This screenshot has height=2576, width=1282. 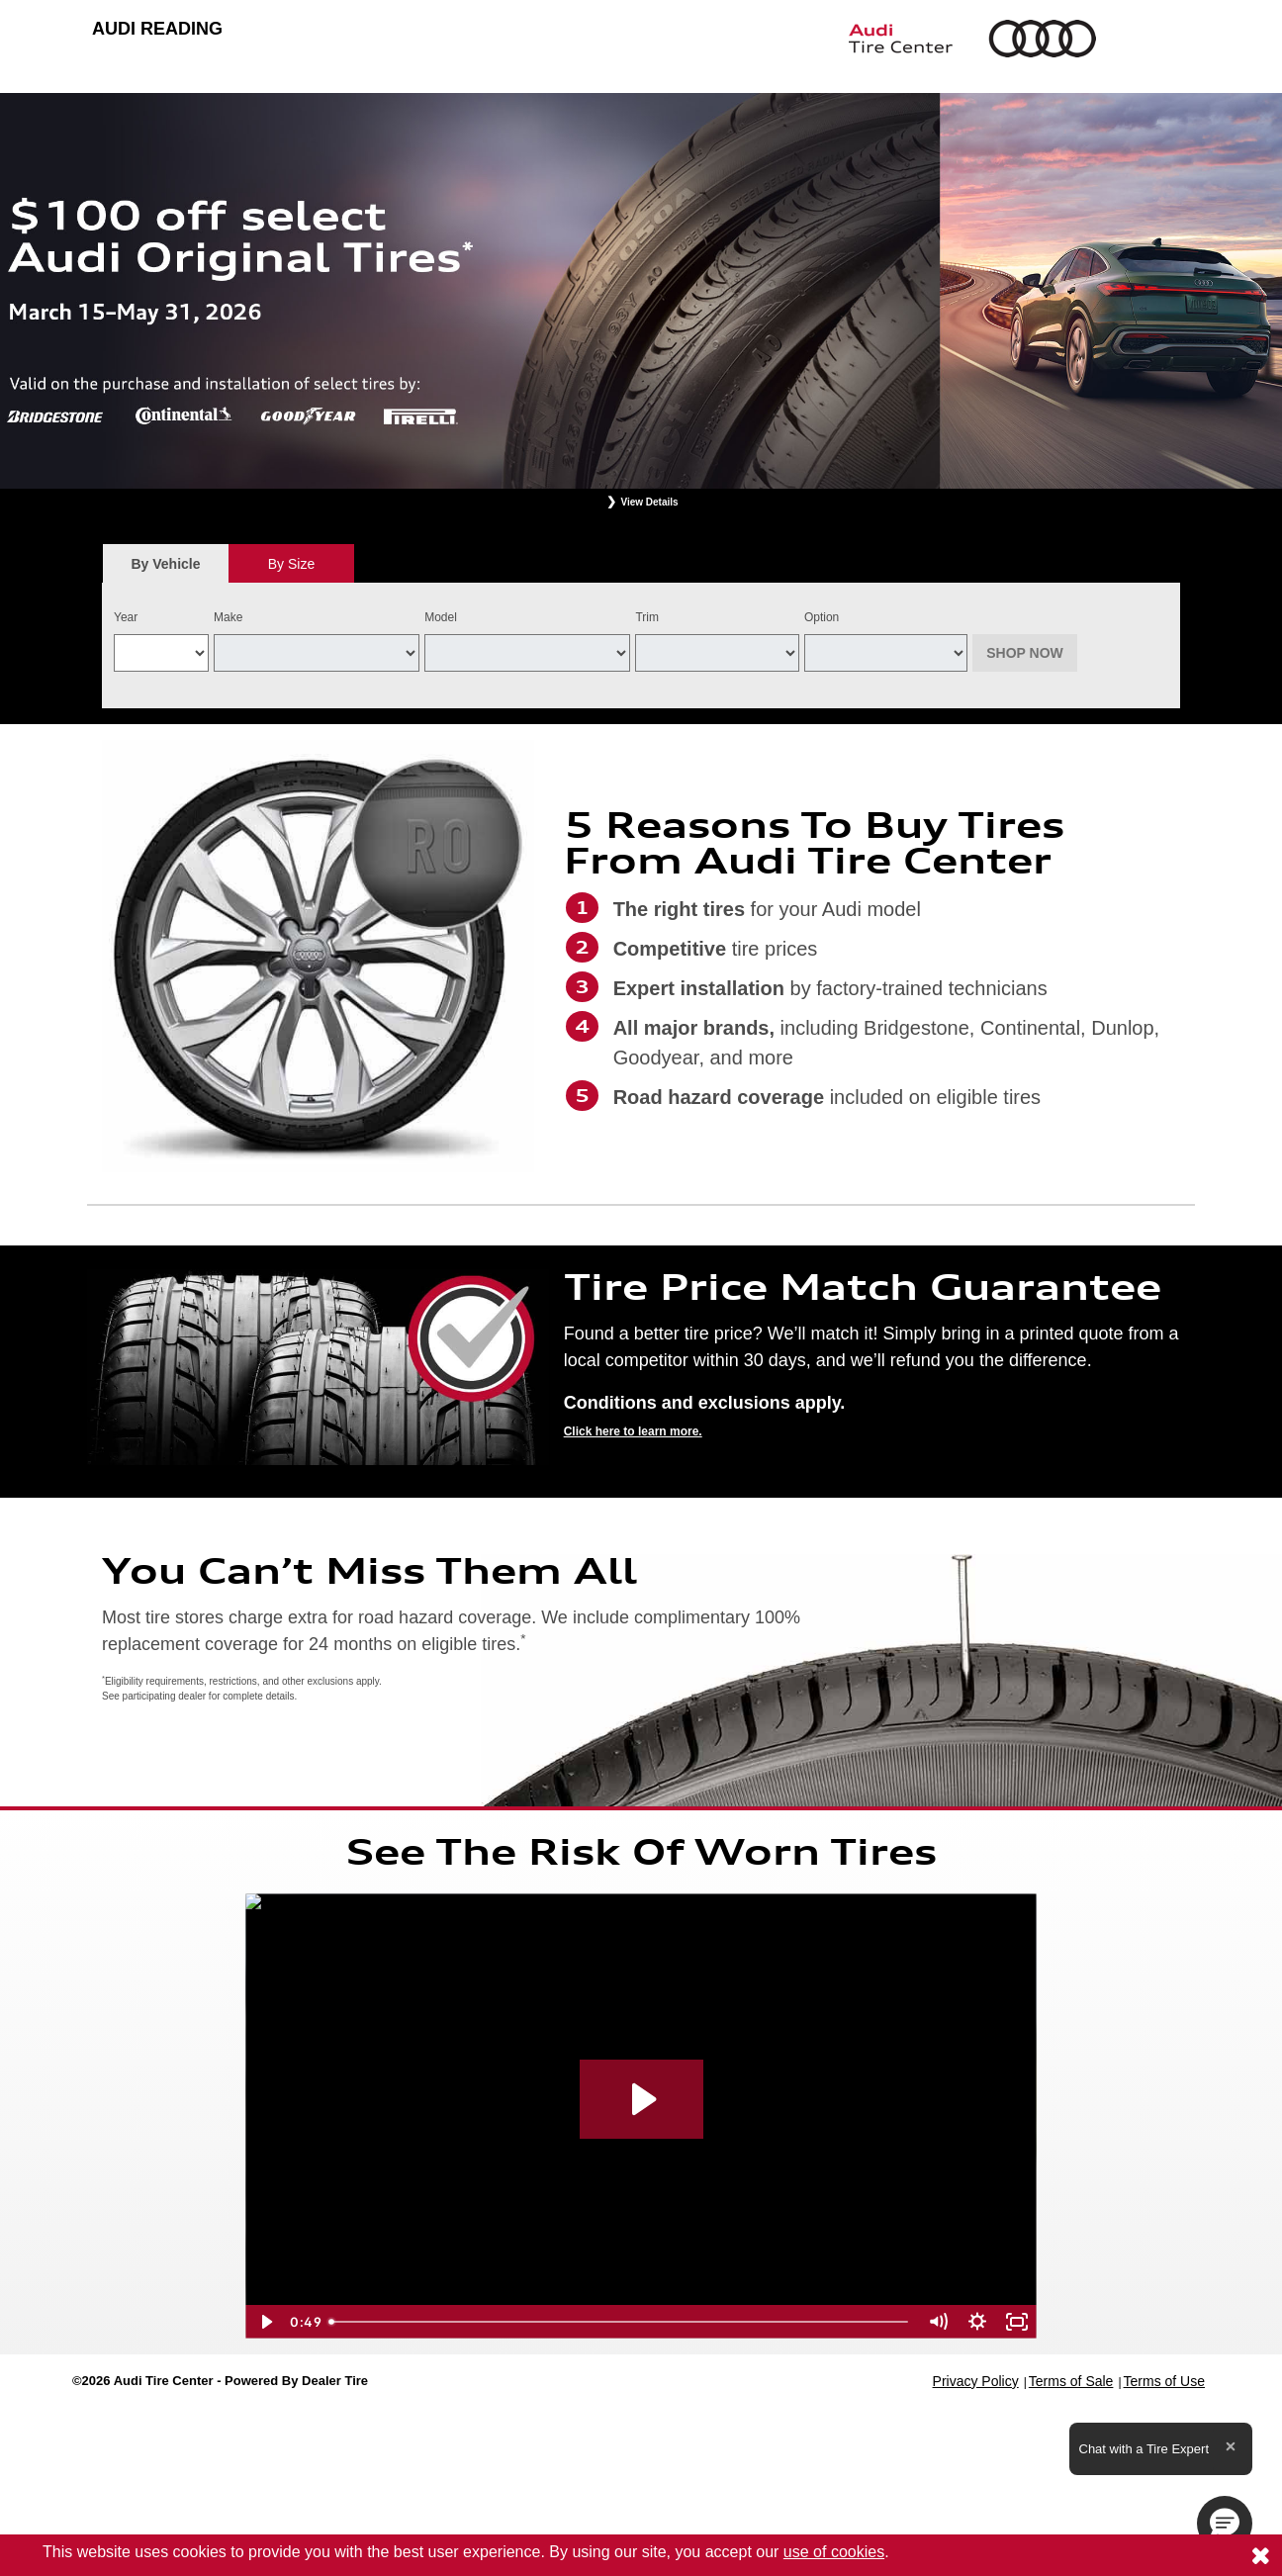 I want to click on use of cookies, so click(x=833, y=2551).